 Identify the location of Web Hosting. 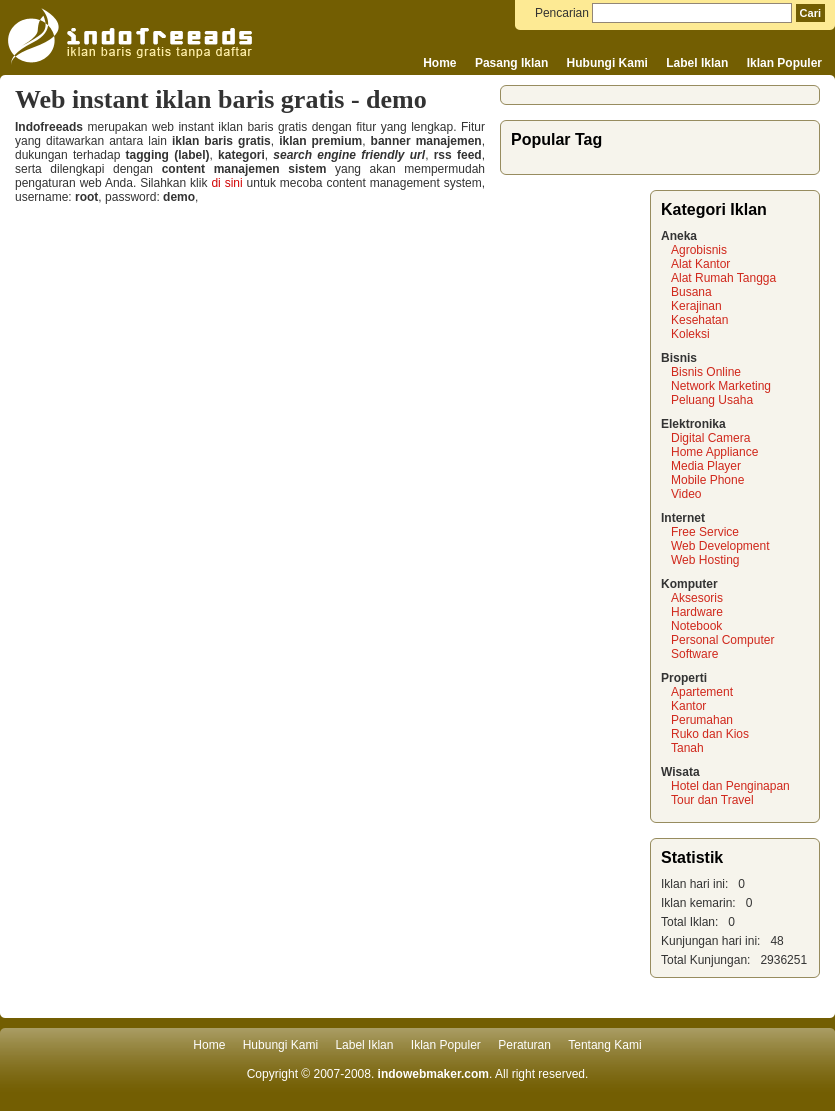
(705, 560).